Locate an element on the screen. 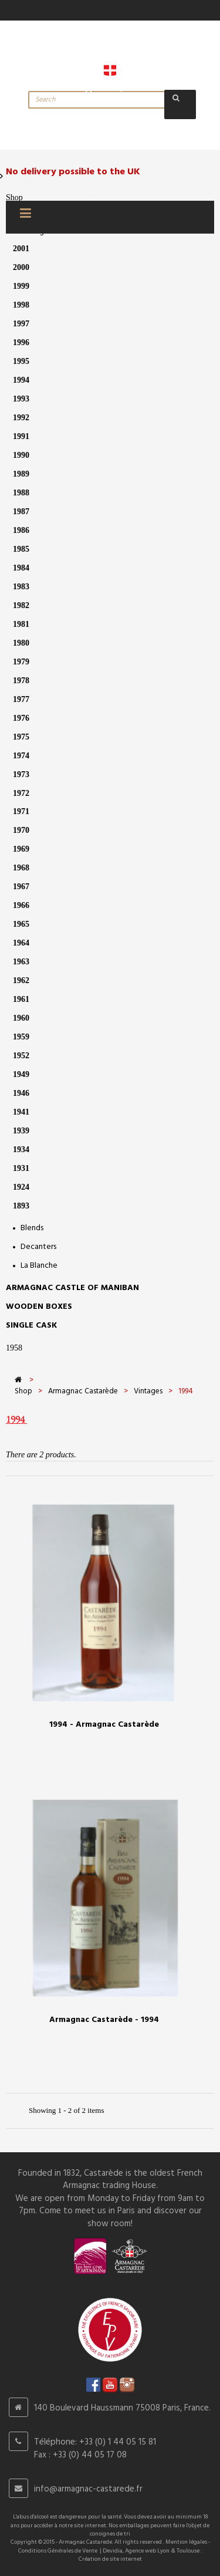 The height and width of the screenshot is (2576, 220). 1986 is located at coordinates (21, 530).